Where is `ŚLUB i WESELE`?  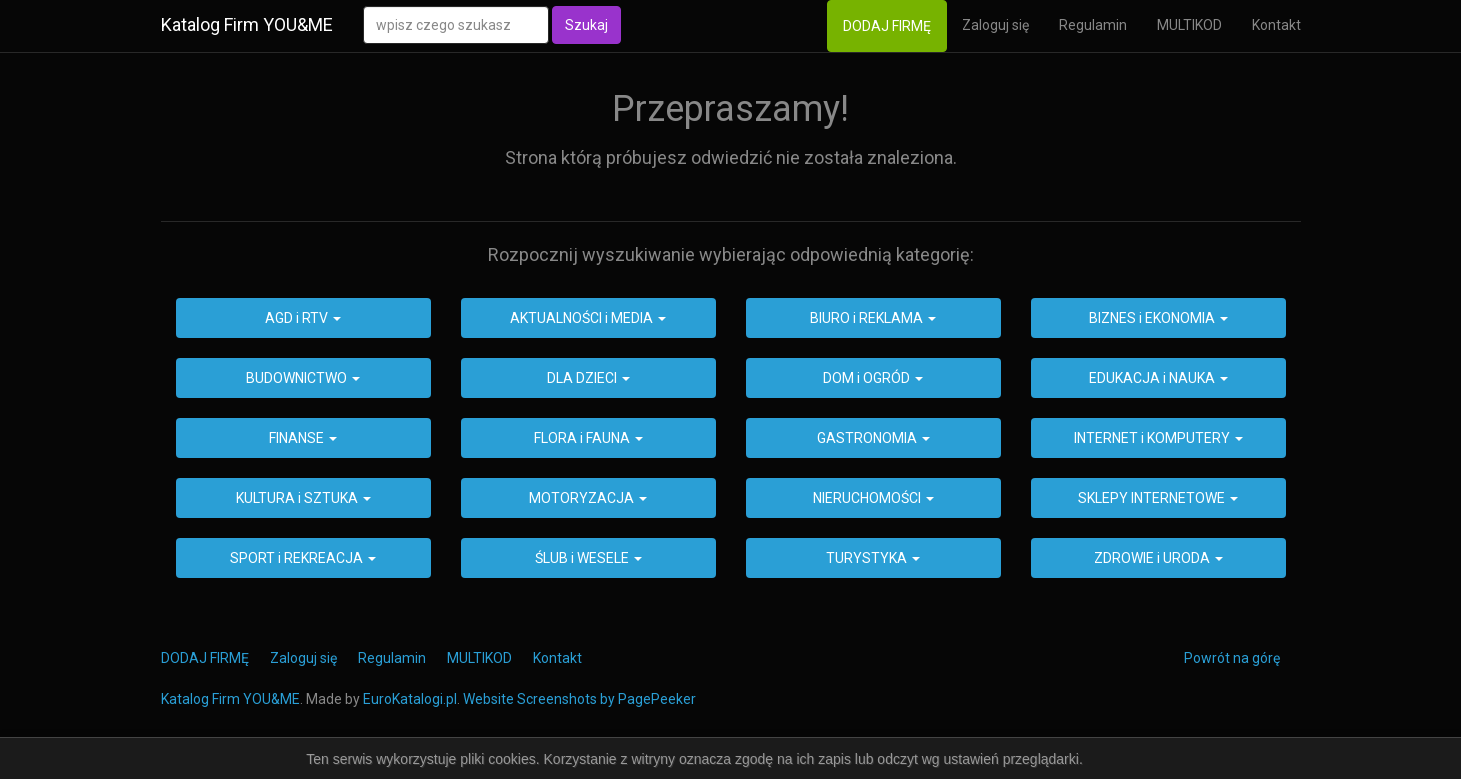 ŚLUB i WESELE is located at coordinates (588, 558).